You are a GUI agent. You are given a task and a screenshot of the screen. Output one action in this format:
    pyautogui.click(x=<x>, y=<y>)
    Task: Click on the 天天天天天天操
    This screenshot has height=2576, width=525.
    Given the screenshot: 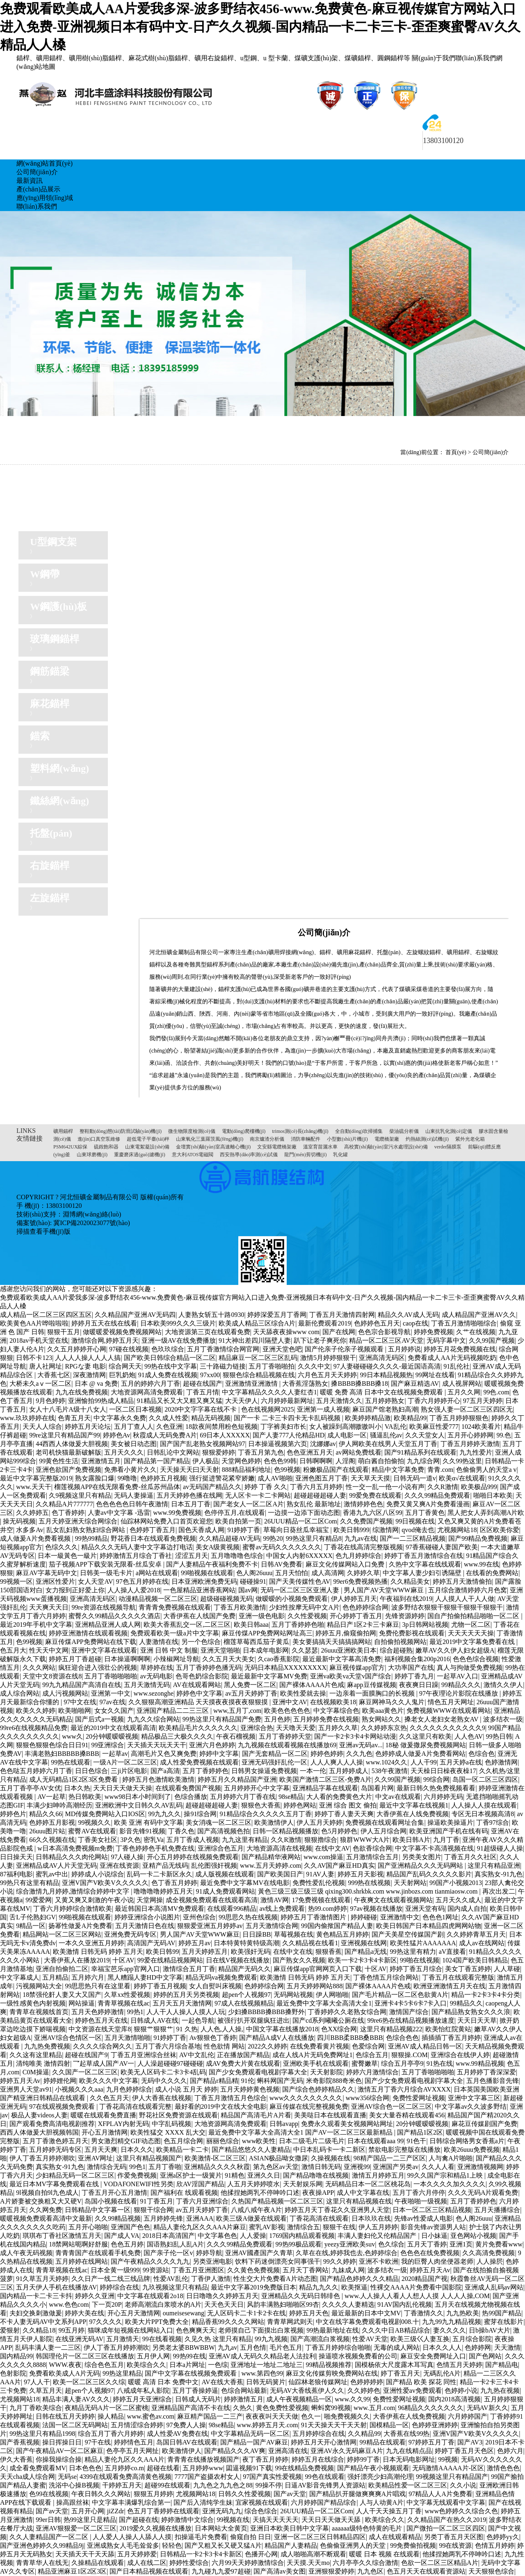 What is the action you would take?
    pyautogui.click(x=471, y=1633)
    